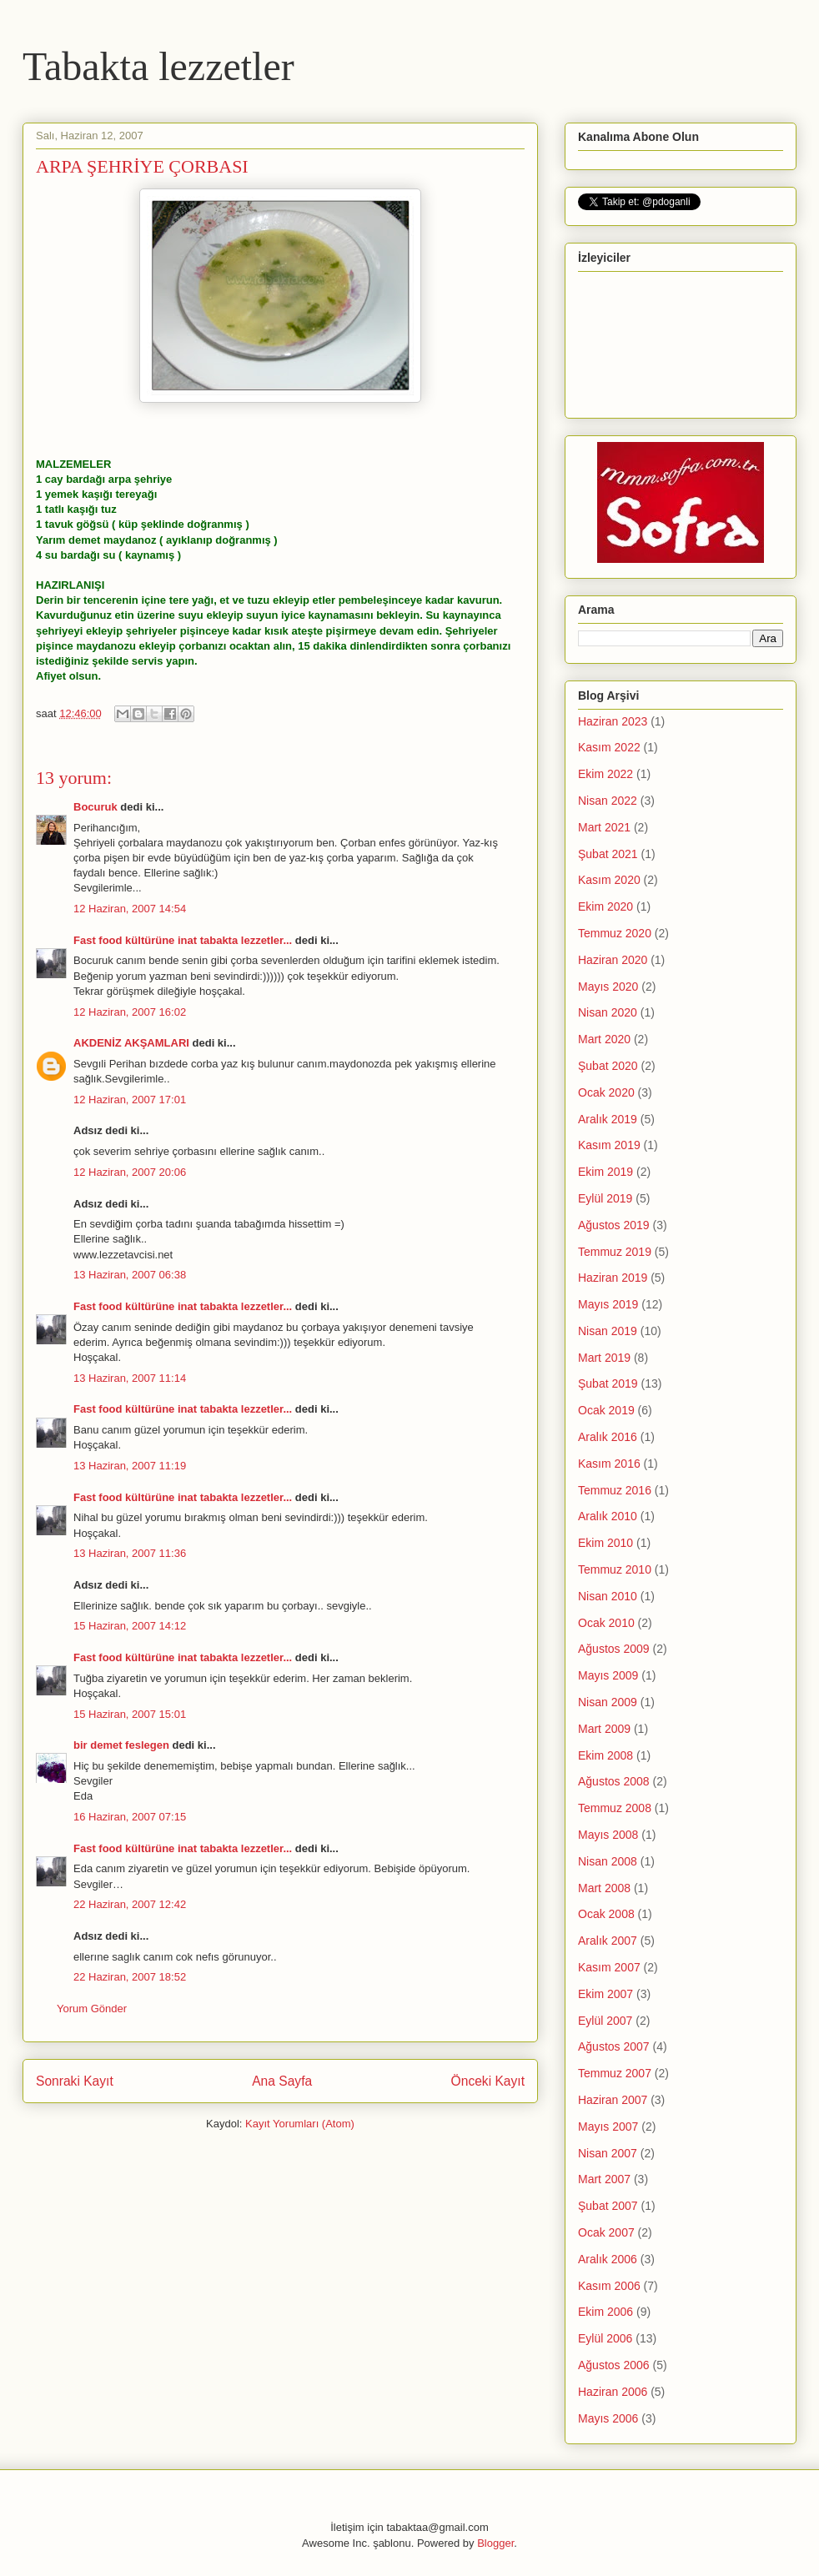  What do you see at coordinates (608, 1383) in the screenshot?
I see `Şubat 2019` at bounding box center [608, 1383].